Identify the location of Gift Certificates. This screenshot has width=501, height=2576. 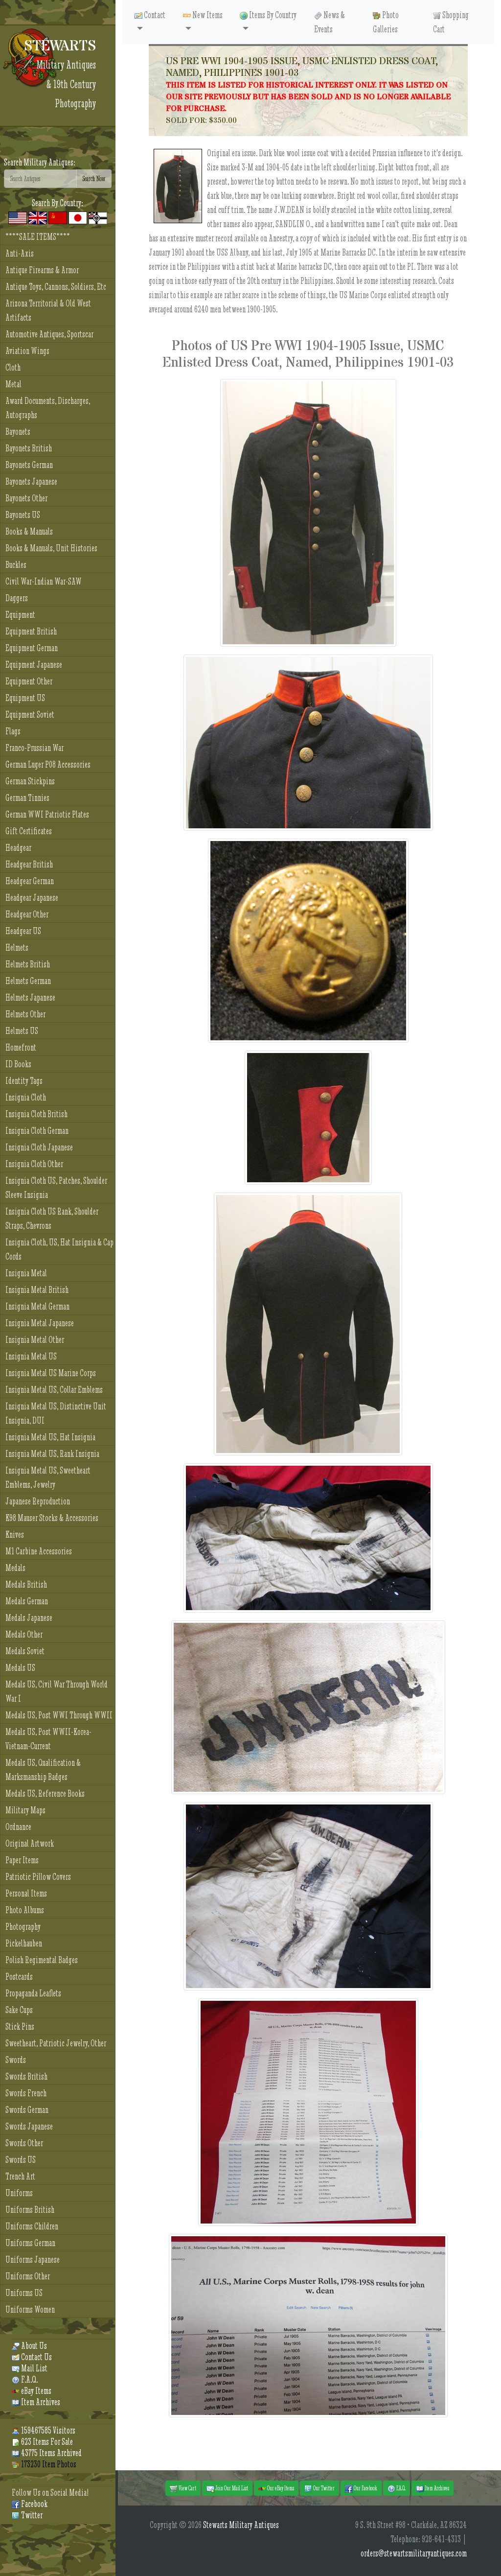
(28, 831).